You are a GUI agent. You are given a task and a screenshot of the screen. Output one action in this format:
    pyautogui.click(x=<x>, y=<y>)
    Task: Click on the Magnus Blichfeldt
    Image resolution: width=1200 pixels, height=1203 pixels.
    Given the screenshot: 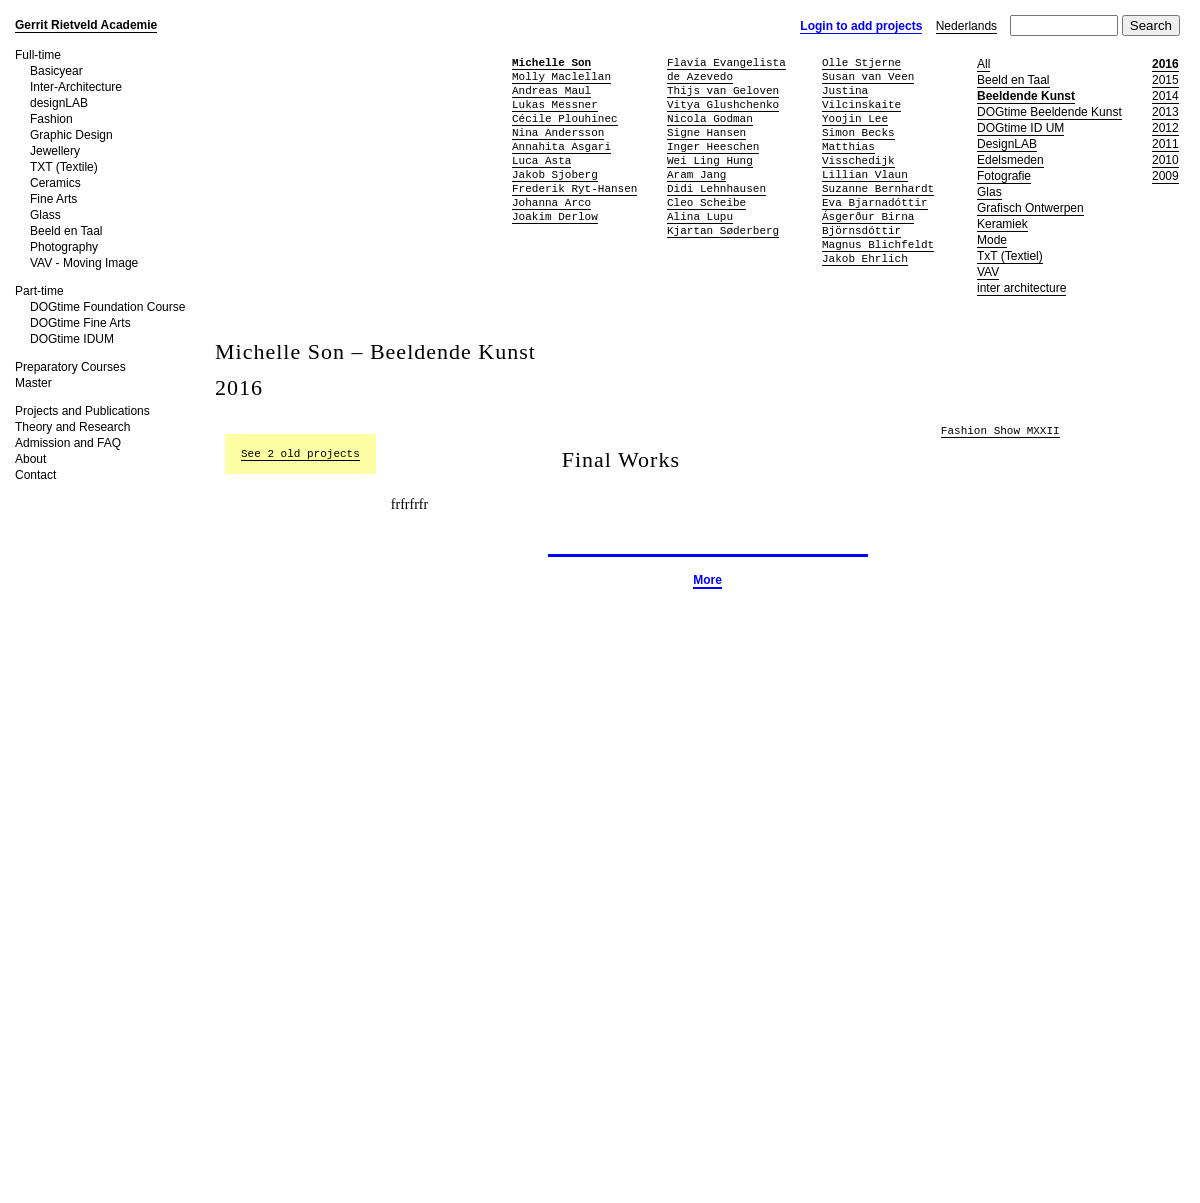 What is the action you would take?
    pyautogui.click(x=878, y=244)
    